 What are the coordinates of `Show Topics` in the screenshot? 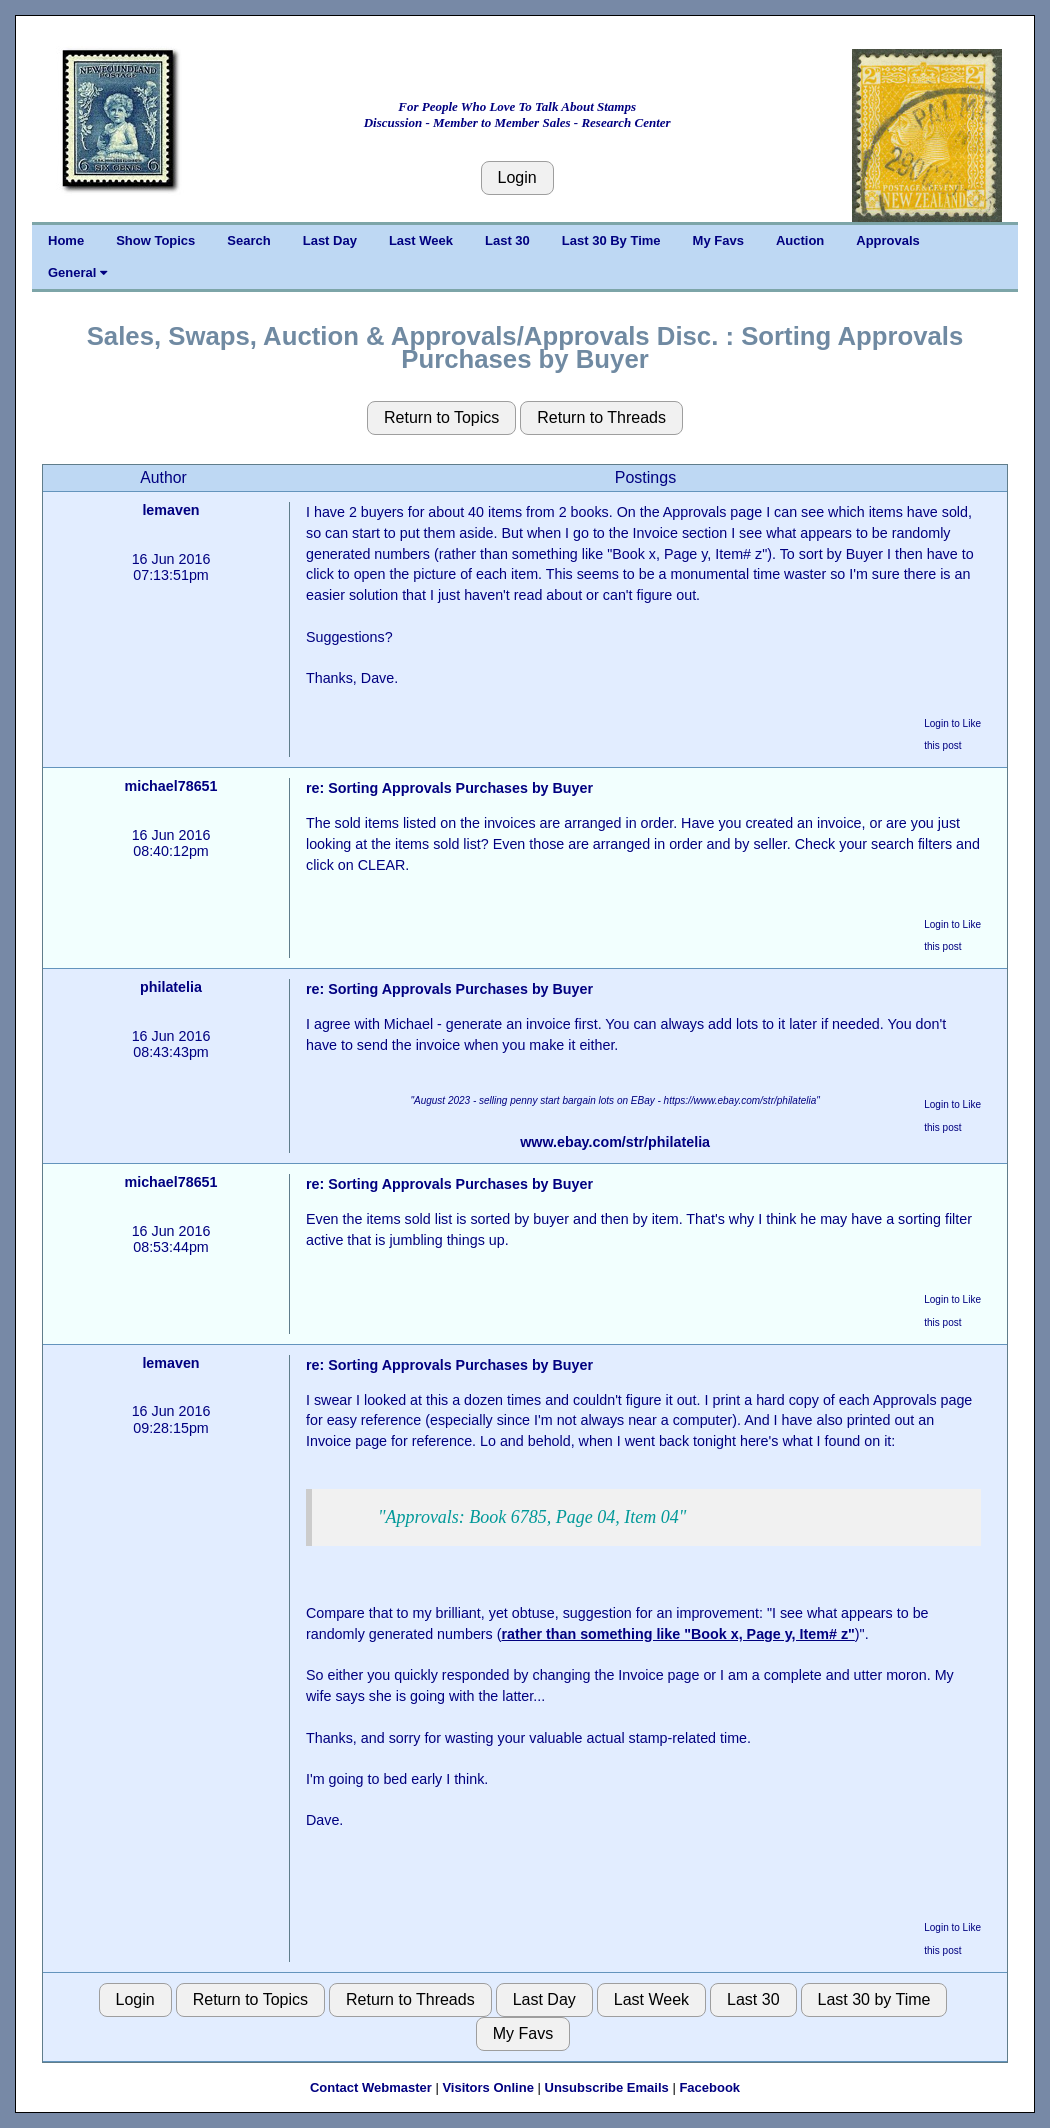 It's located at (155, 240).